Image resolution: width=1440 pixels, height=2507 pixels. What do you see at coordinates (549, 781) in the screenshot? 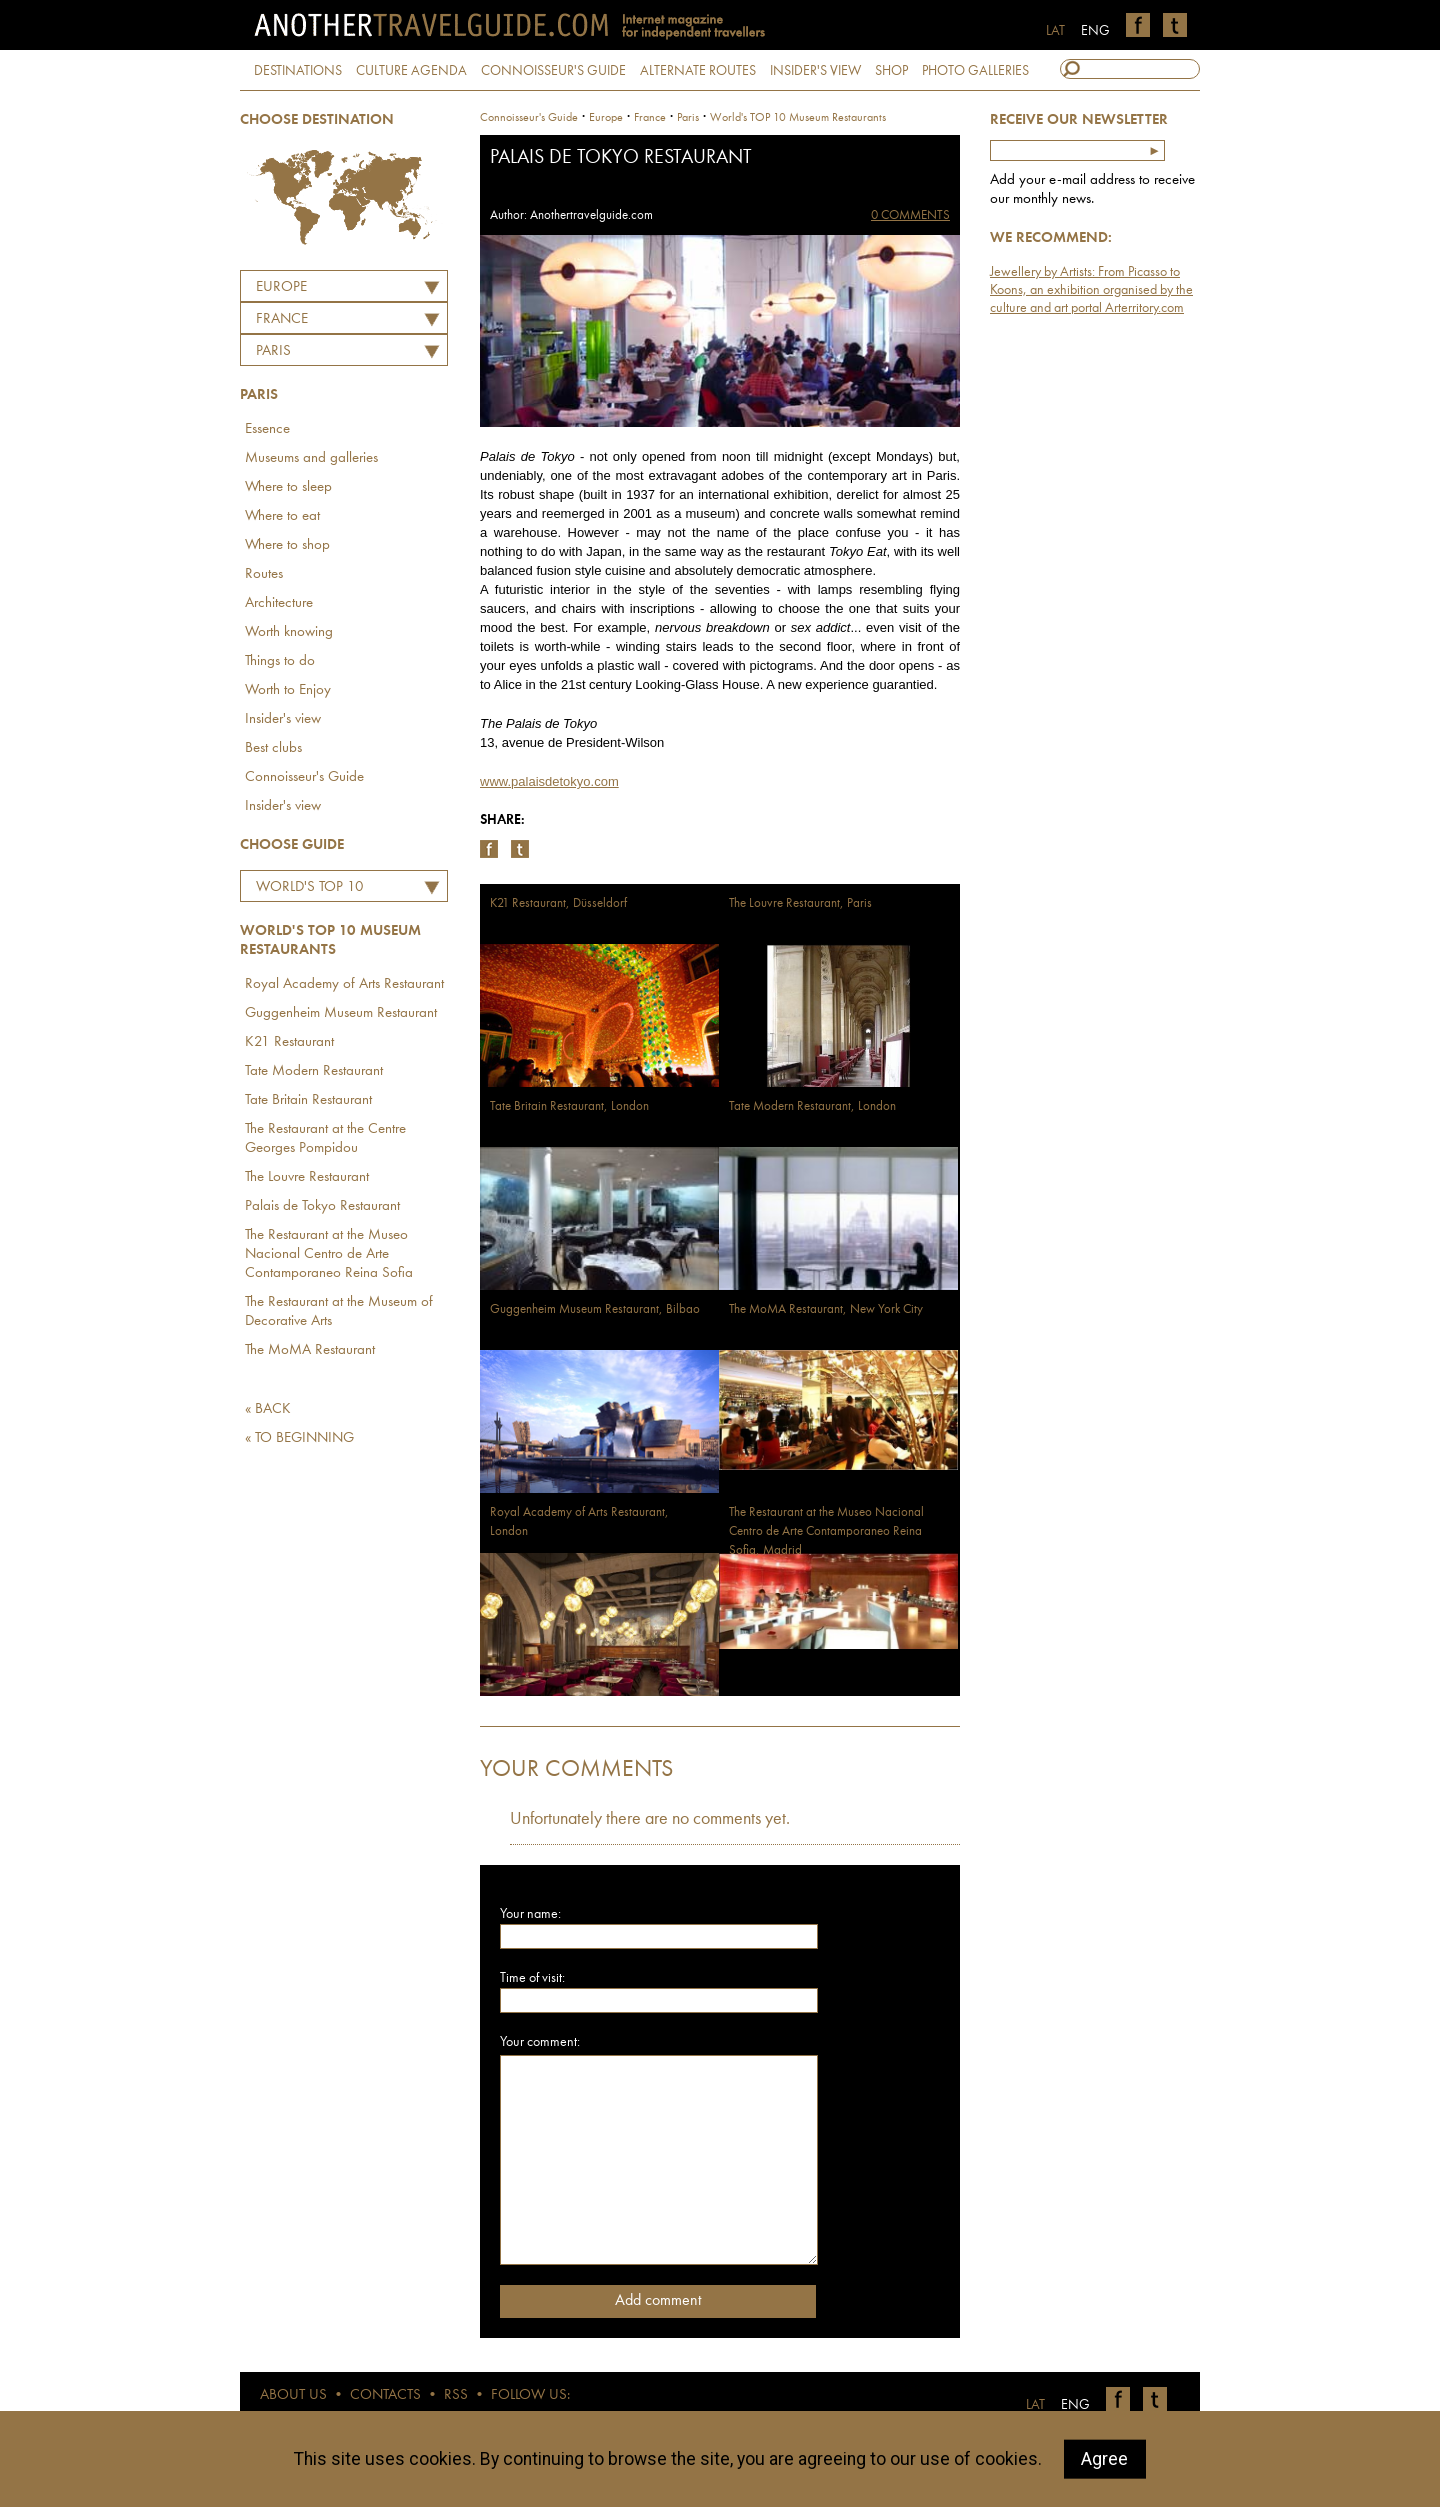
I see `www.palaisdetokyo.com` at bounding box center [549, 781].